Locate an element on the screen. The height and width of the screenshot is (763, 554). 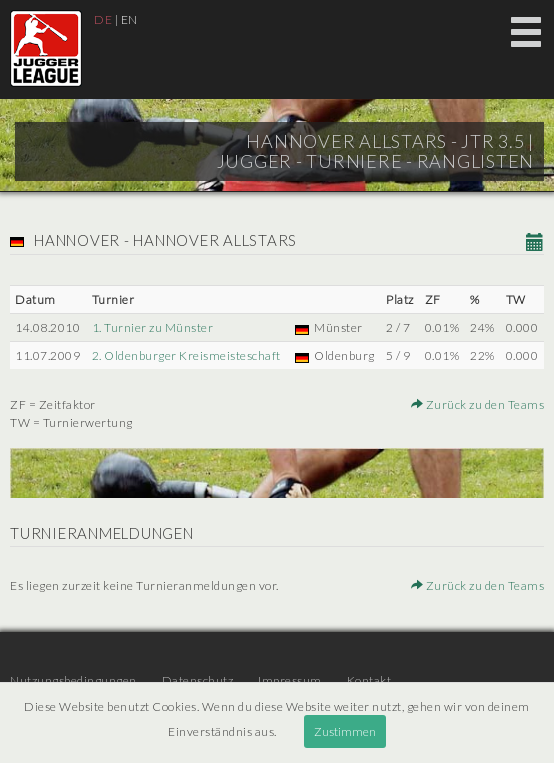
1. Turnier zu Münster is located at coordinates (153, 327).